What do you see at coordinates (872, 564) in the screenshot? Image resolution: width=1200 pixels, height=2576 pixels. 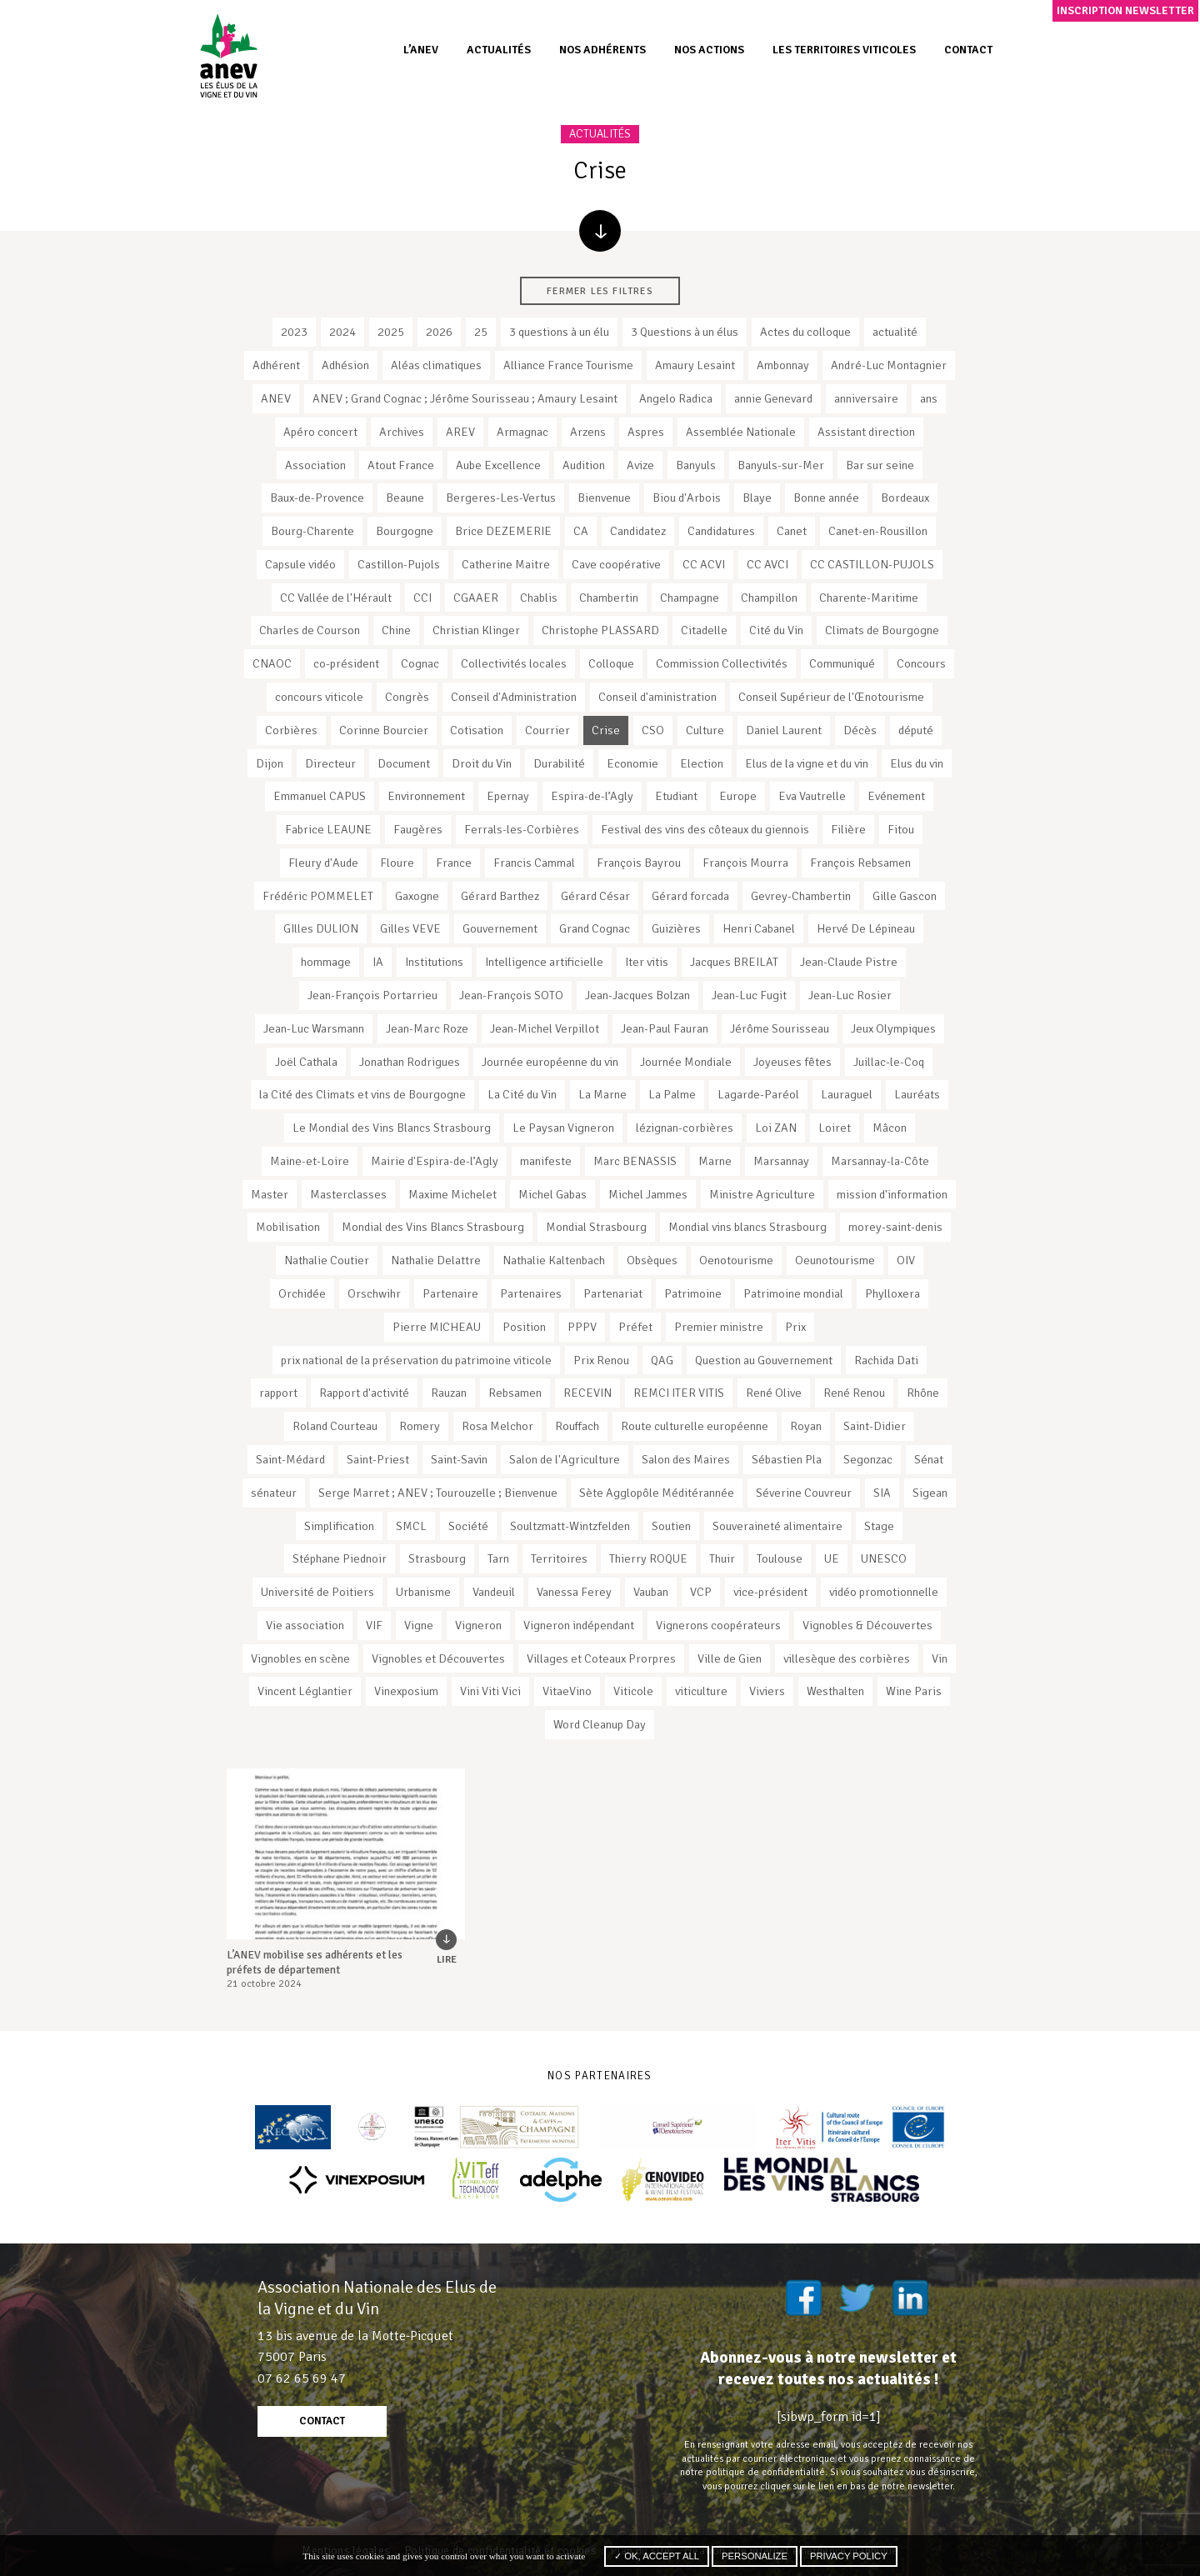 I see `CC CASTILLON-PUJOLS` at bounding box center [872, 564].